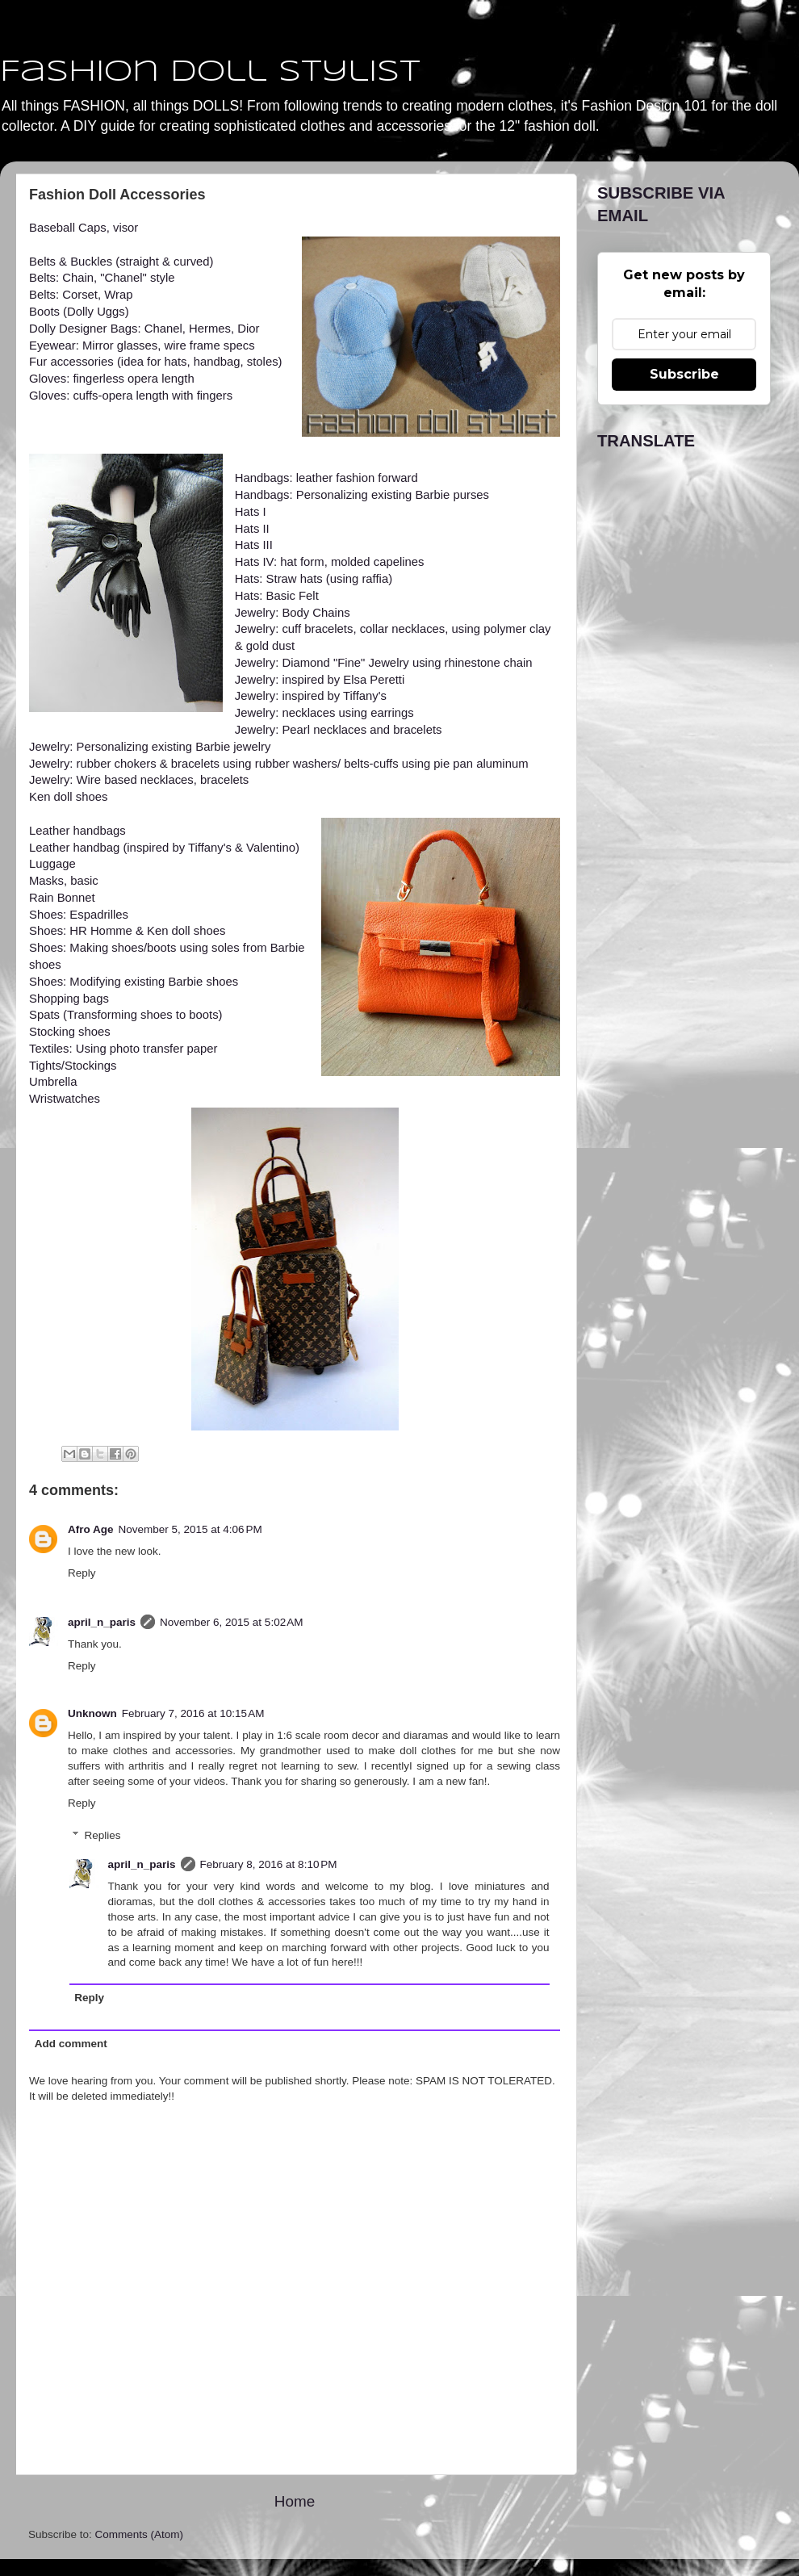  I want to click on Hats: Straw hats (using raffia), so click(313, 578).